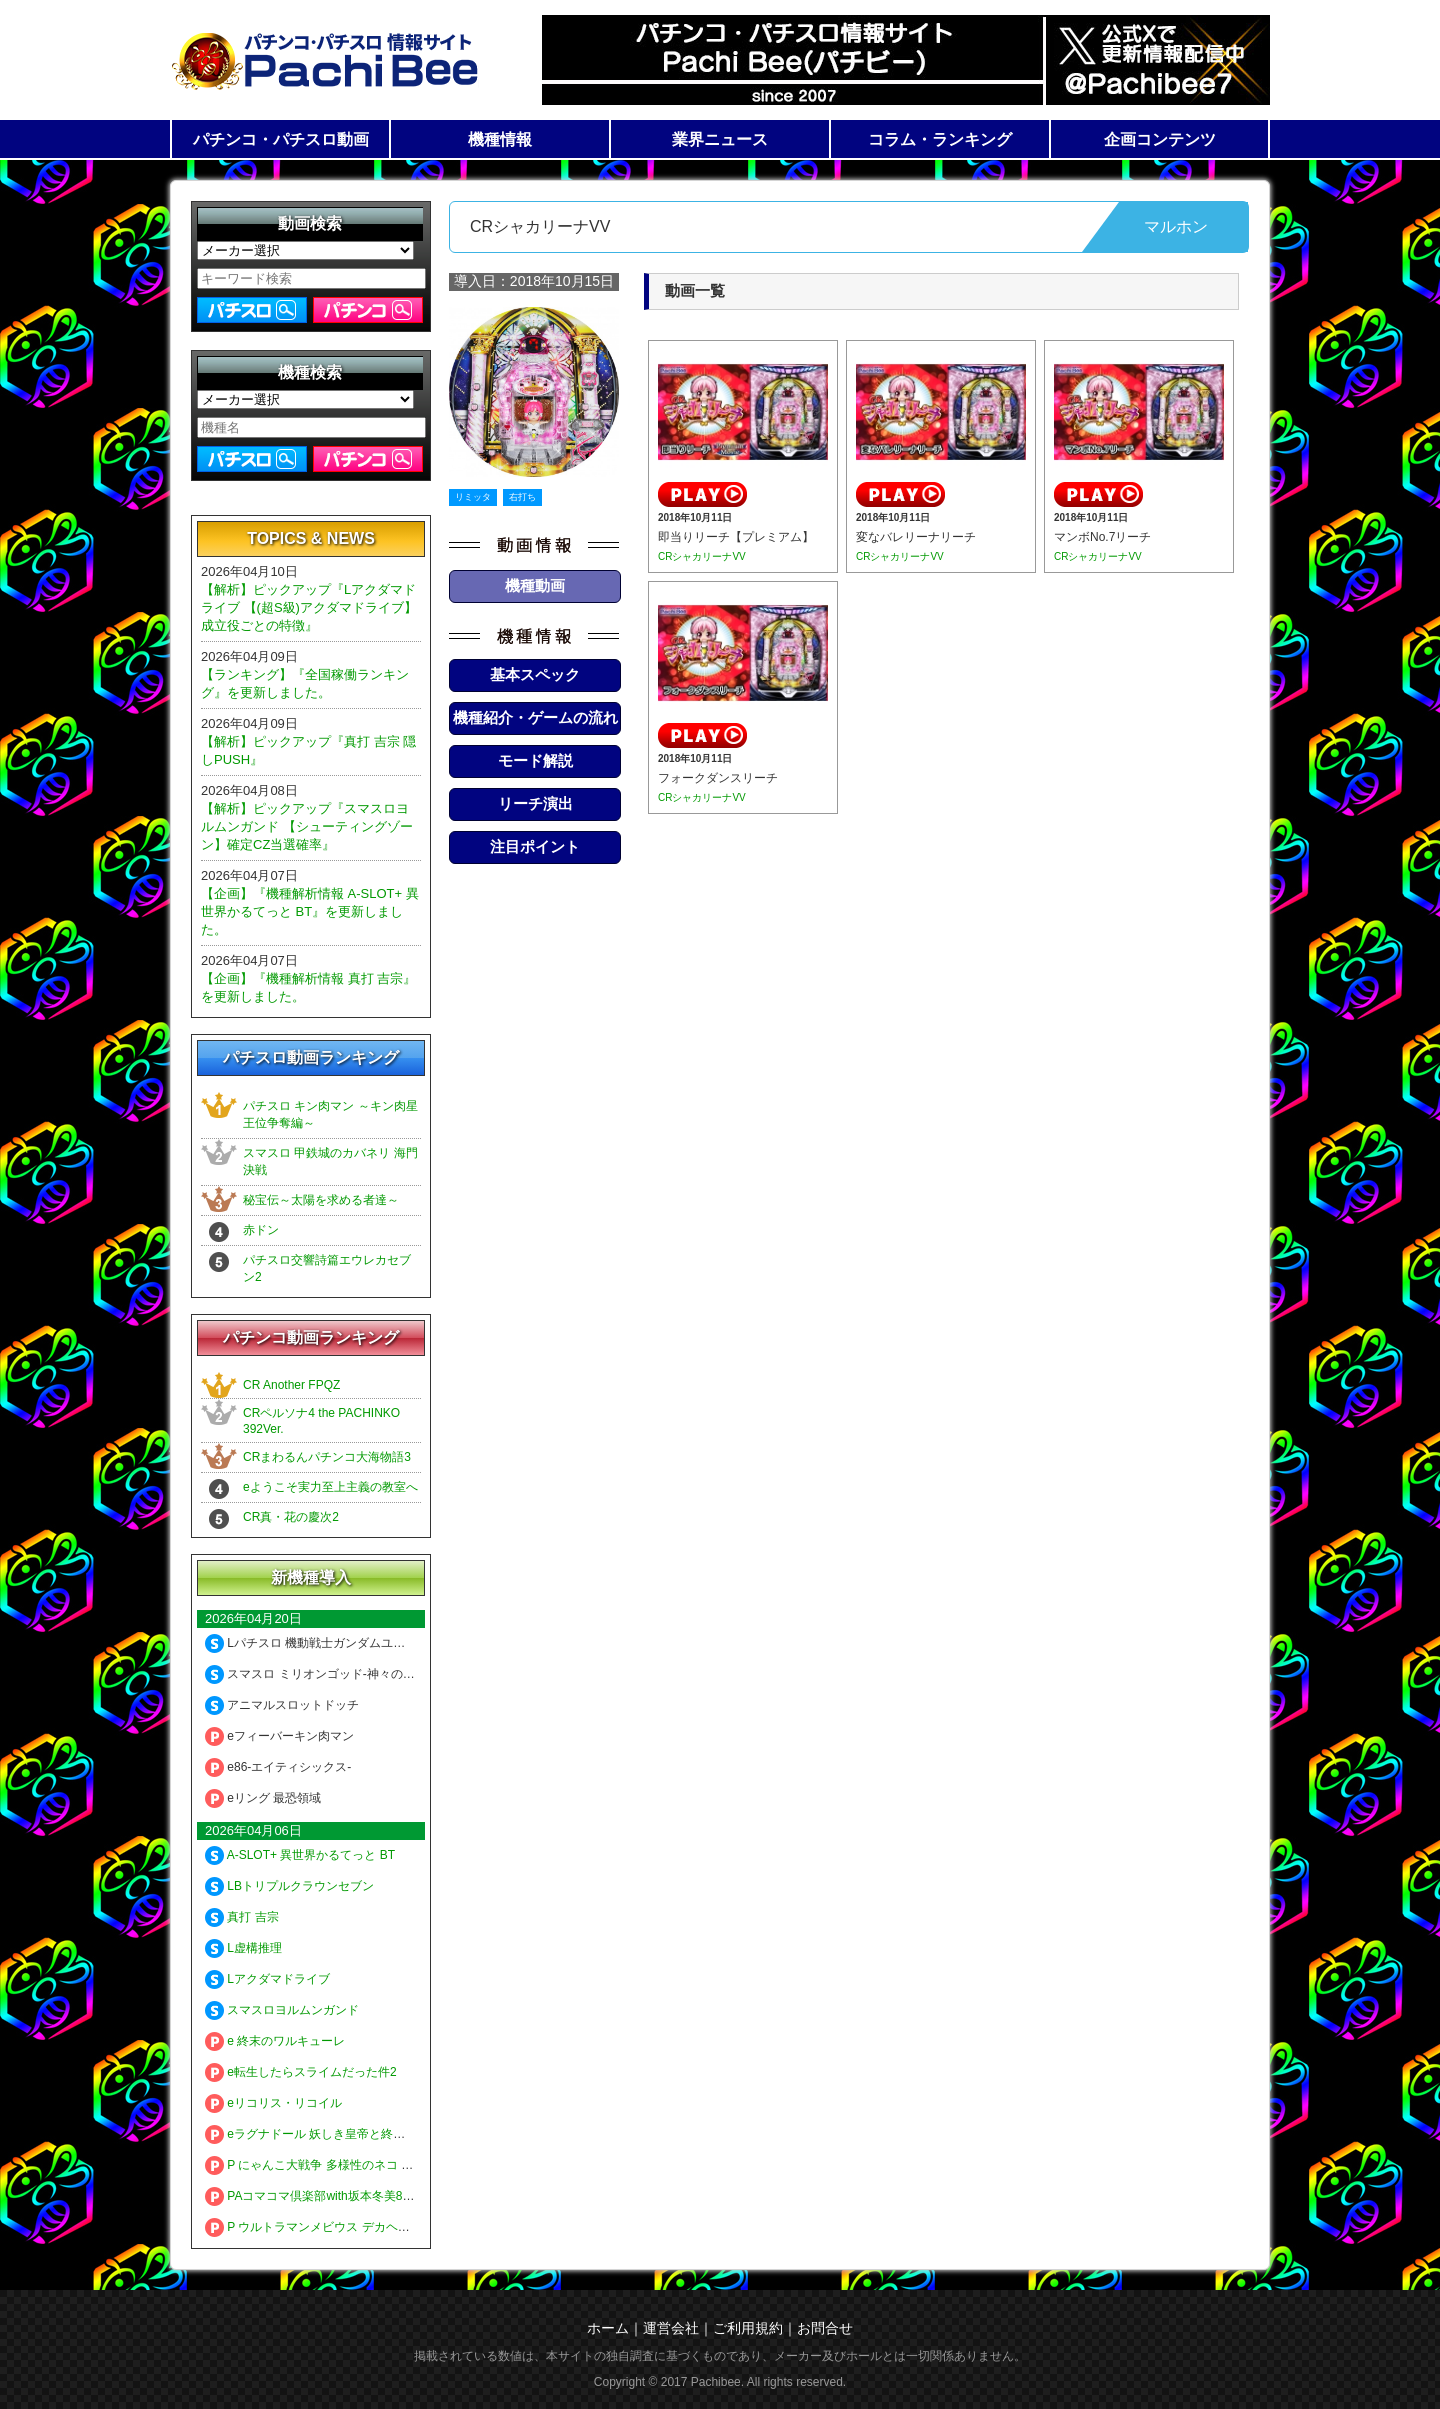 The height and width of the screenshot is (2409, 1440). I want to click on CRシャカリーナVV, so click(702, 556).